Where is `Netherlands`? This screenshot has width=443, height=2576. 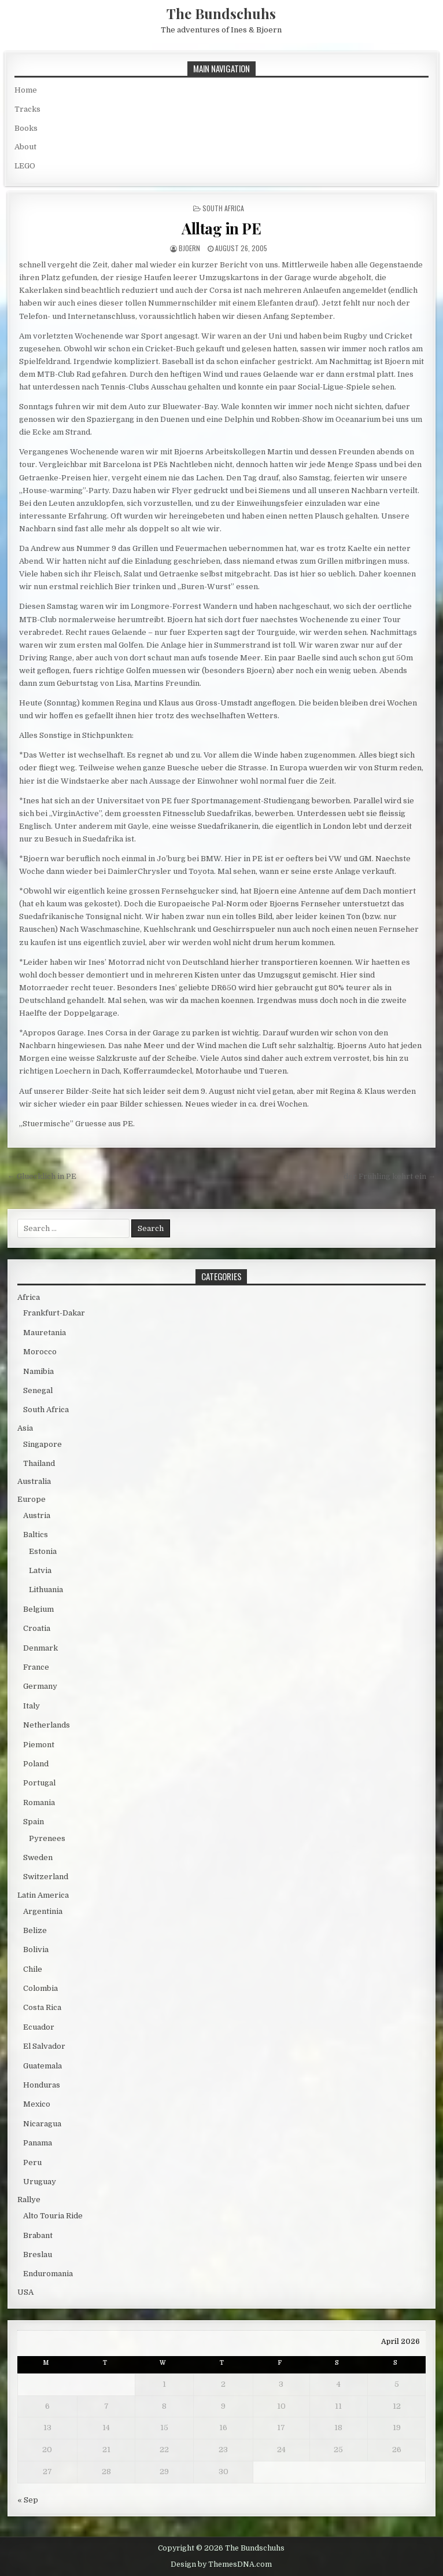
Netherlands is located at coordinates (46, 1725).